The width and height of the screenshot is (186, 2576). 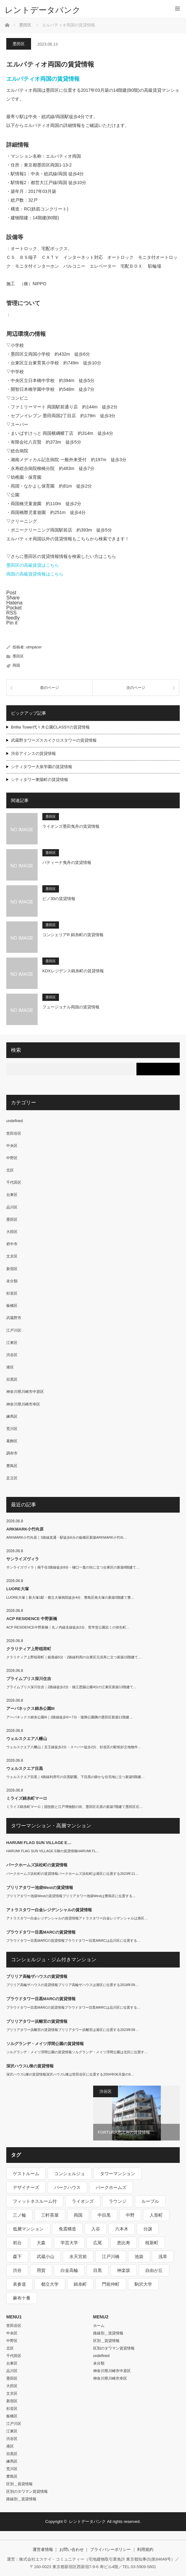 What do you see at coordinates (12, 1293) in the screenshot?
I see `杉並区` at bounding box center [12, 1293].